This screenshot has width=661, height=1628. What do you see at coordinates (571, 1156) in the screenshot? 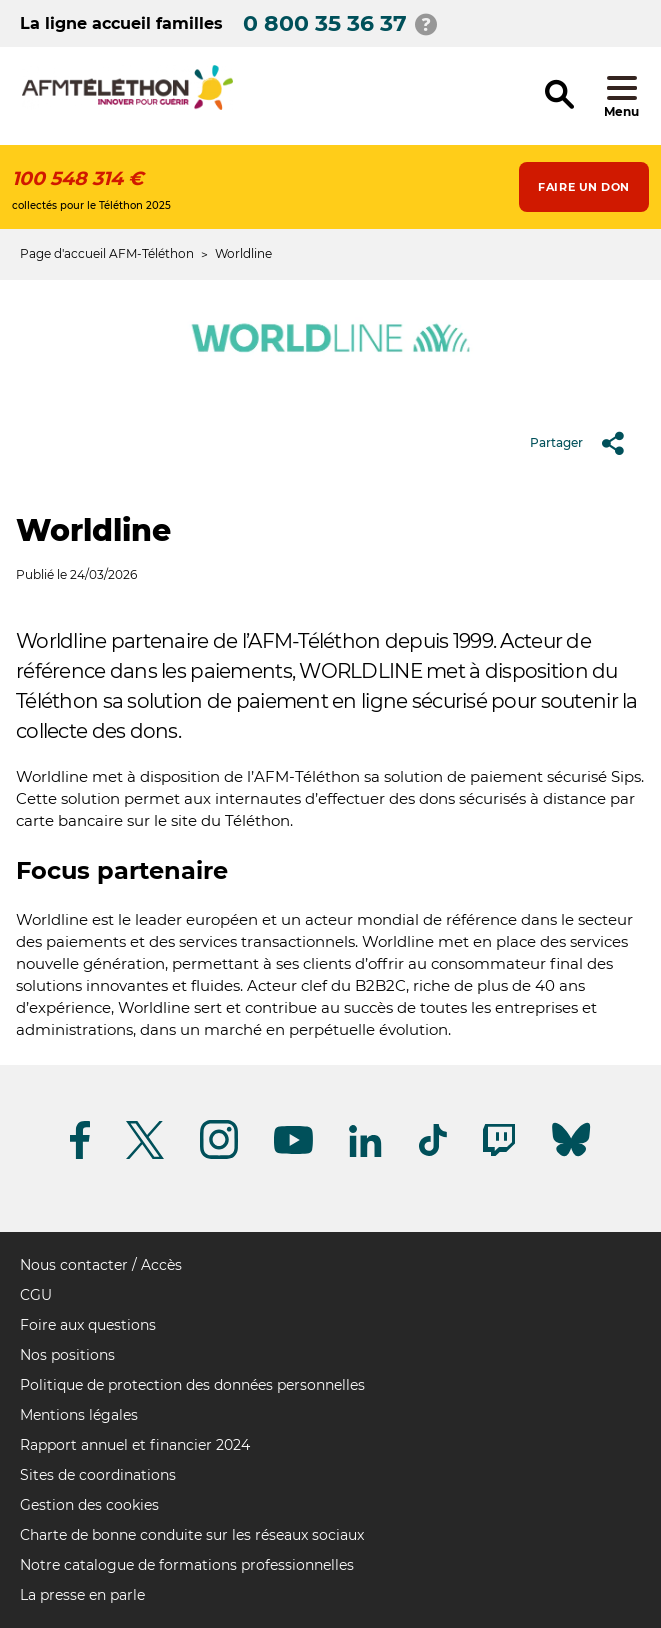
I see `[Suivez-nous sur Bluesky]` at bounding box center [571, 1156].